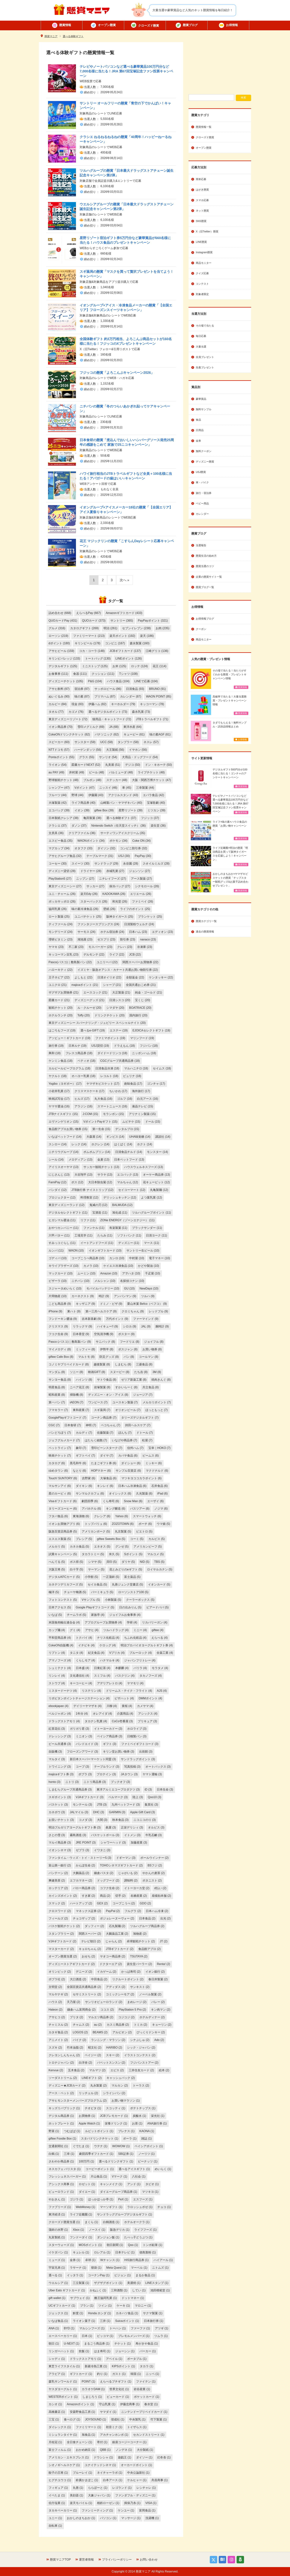 This screenshot has height=2576, width=290. I want to click on 白洋舍 (2), so click(85, 2062).